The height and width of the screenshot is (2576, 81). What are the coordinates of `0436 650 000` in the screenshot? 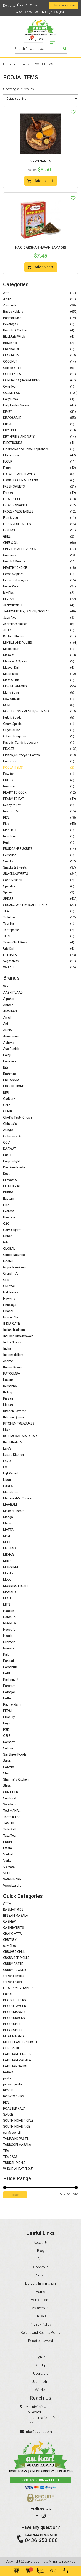 It's located at (27, 12).